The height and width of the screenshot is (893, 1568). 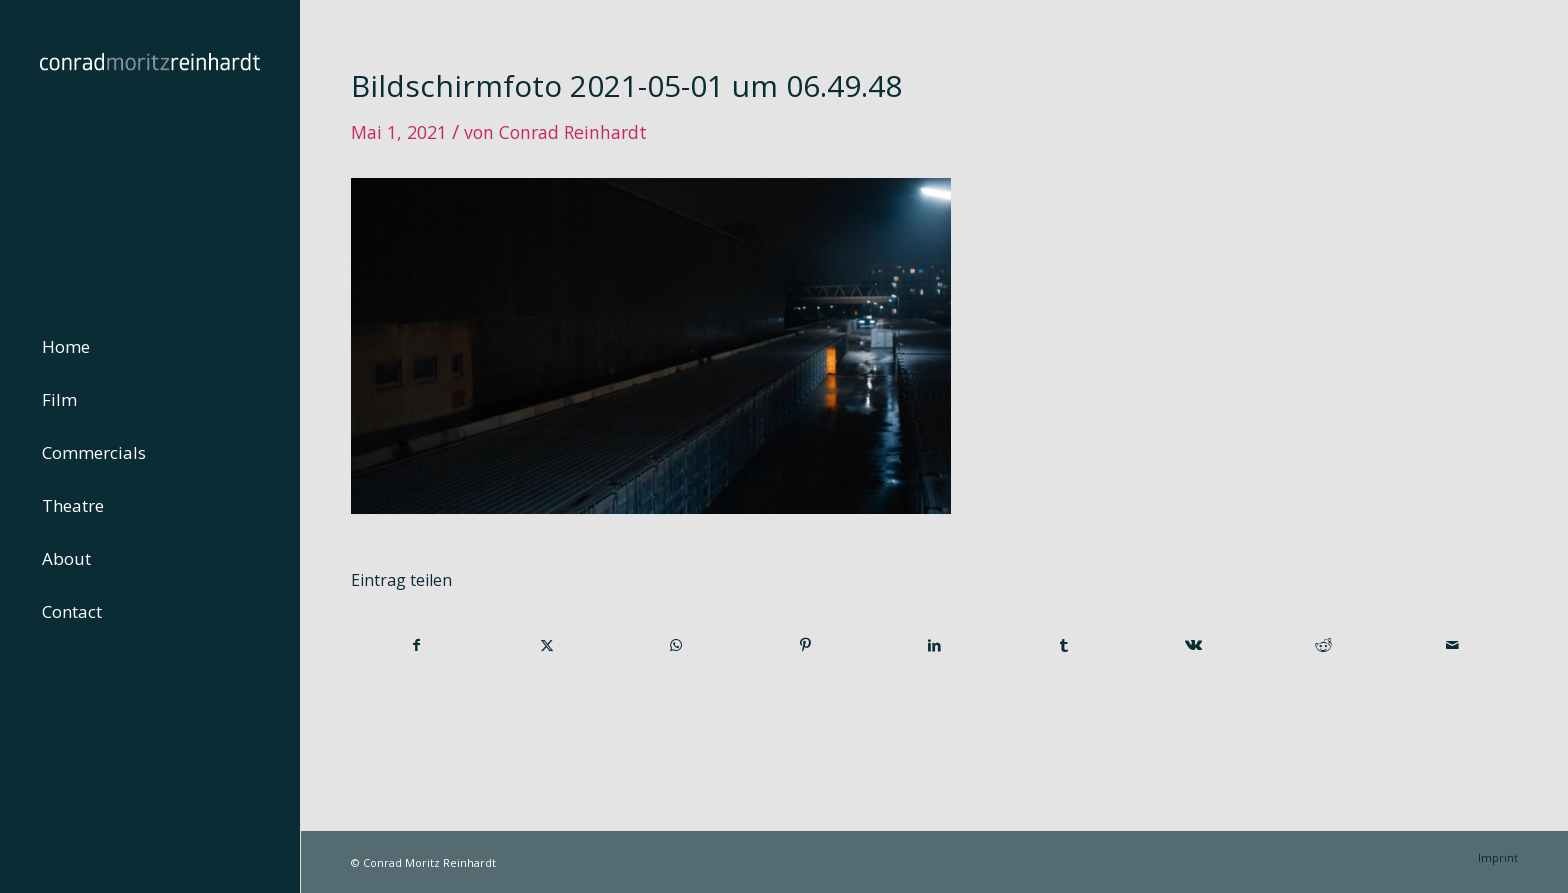 I want to click on [Teilen auf WhatsApp], so click(x=676, y=645).